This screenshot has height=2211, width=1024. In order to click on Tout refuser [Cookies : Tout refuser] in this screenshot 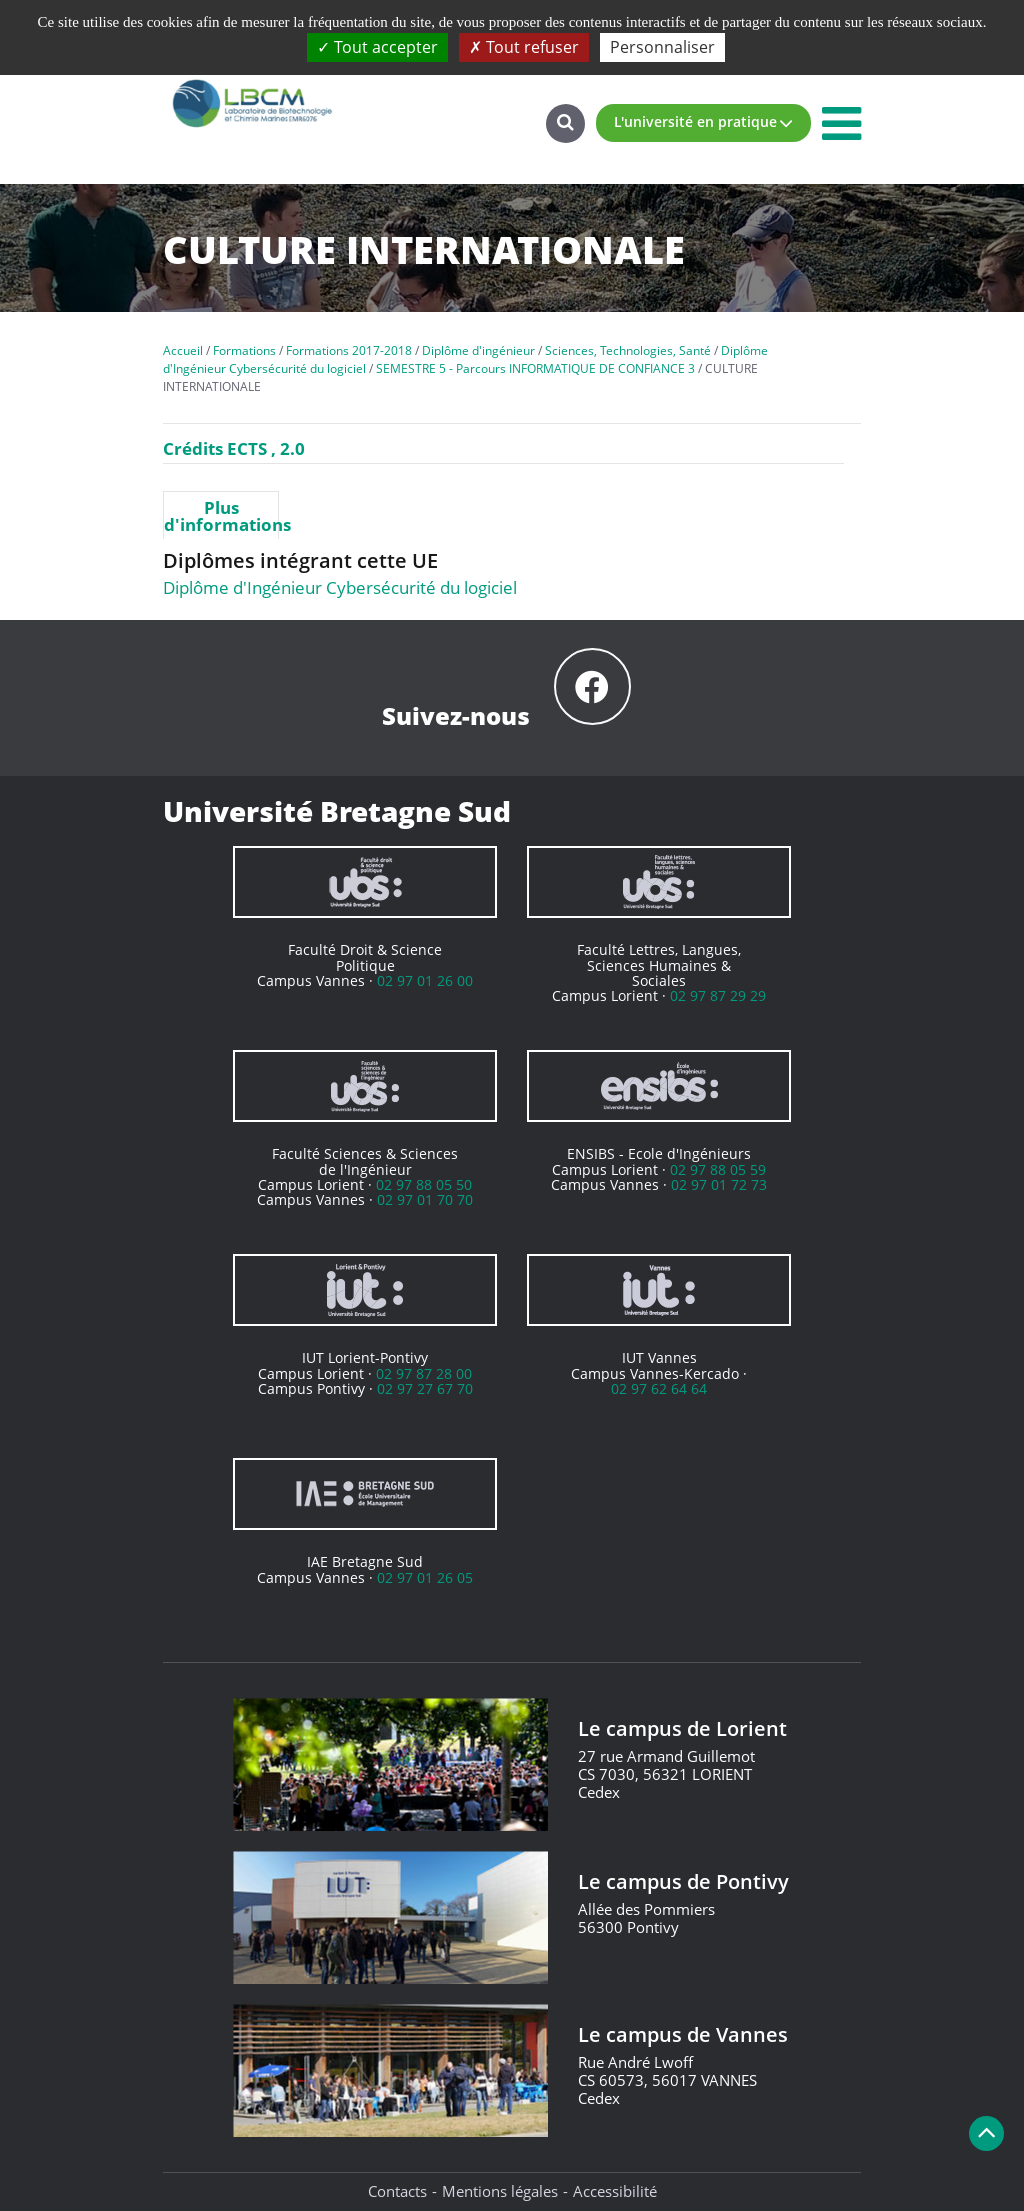, I will do `click(524, 47)`.